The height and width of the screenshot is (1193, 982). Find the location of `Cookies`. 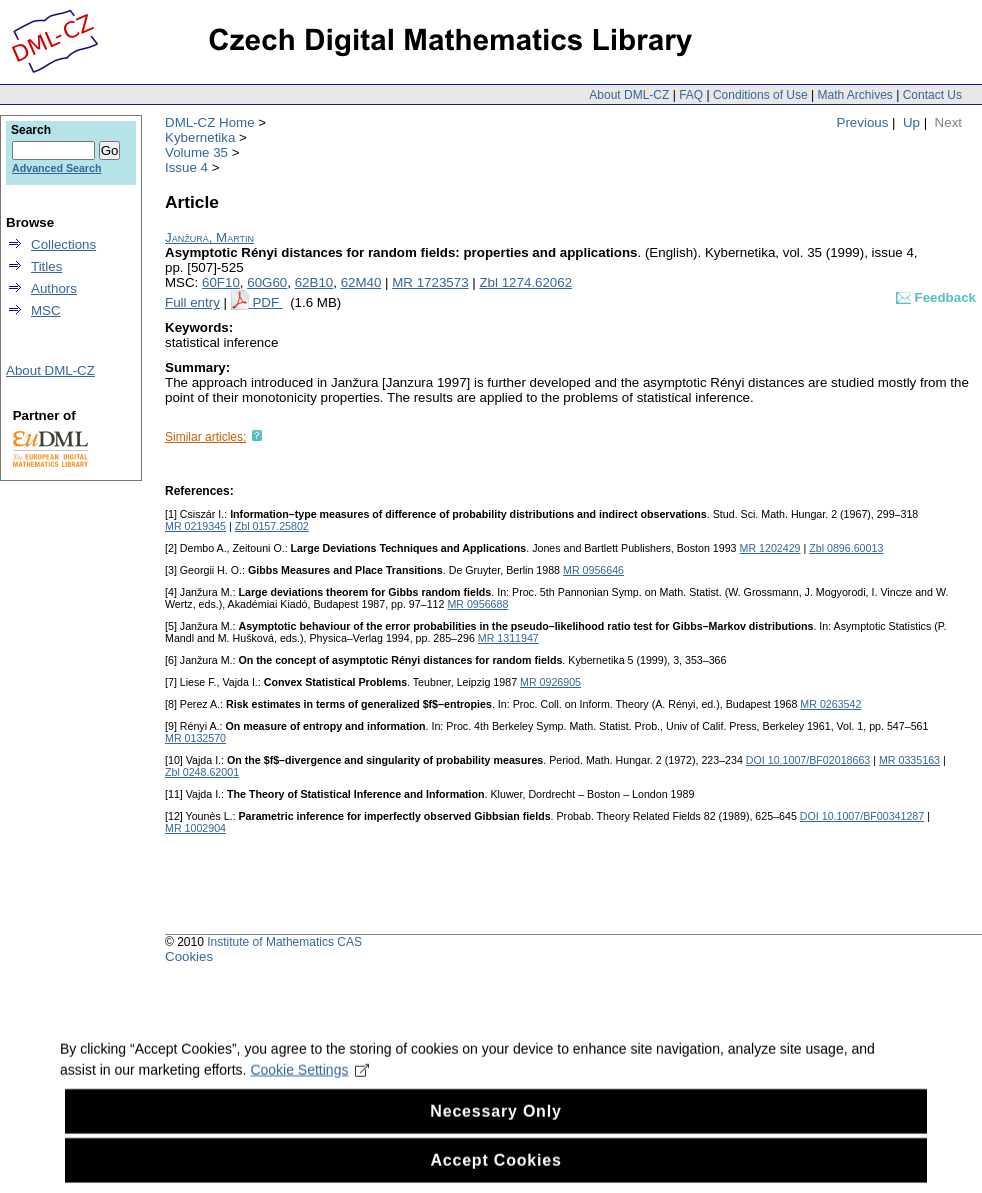

Cookies is located at coordinates (189, 956).